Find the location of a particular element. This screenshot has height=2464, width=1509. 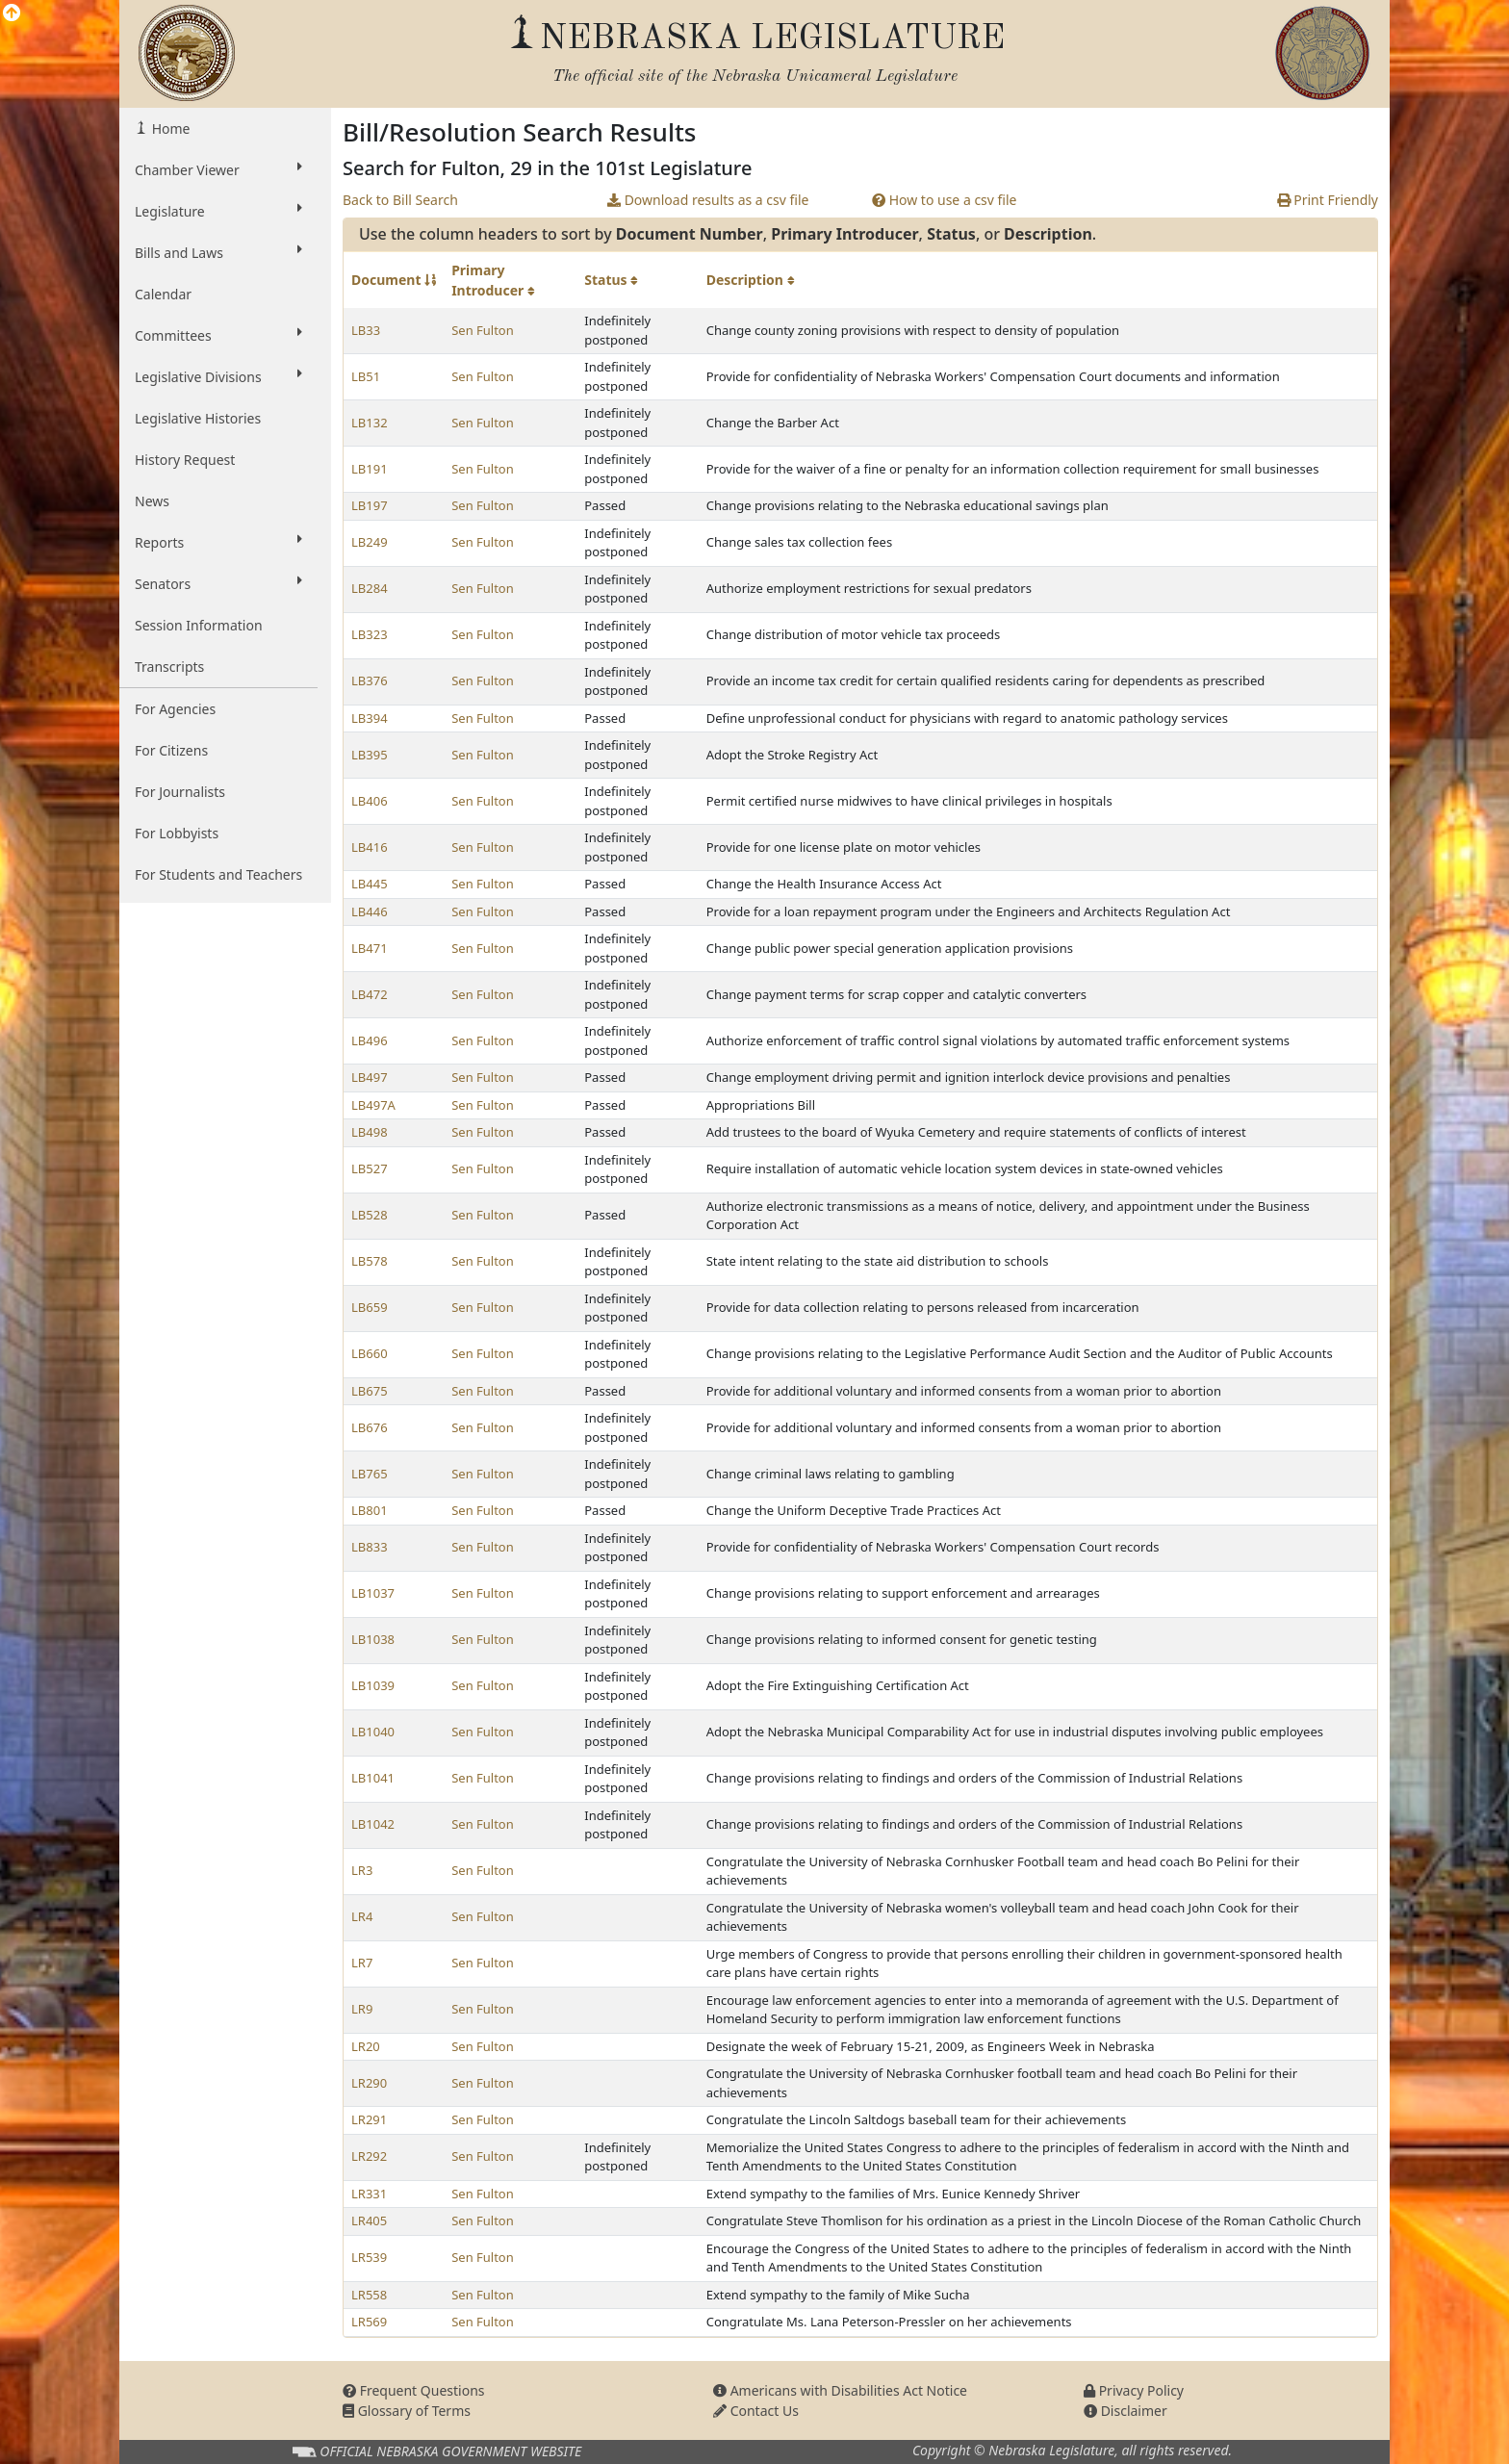

LB51 is located at coordinates (365, 376).